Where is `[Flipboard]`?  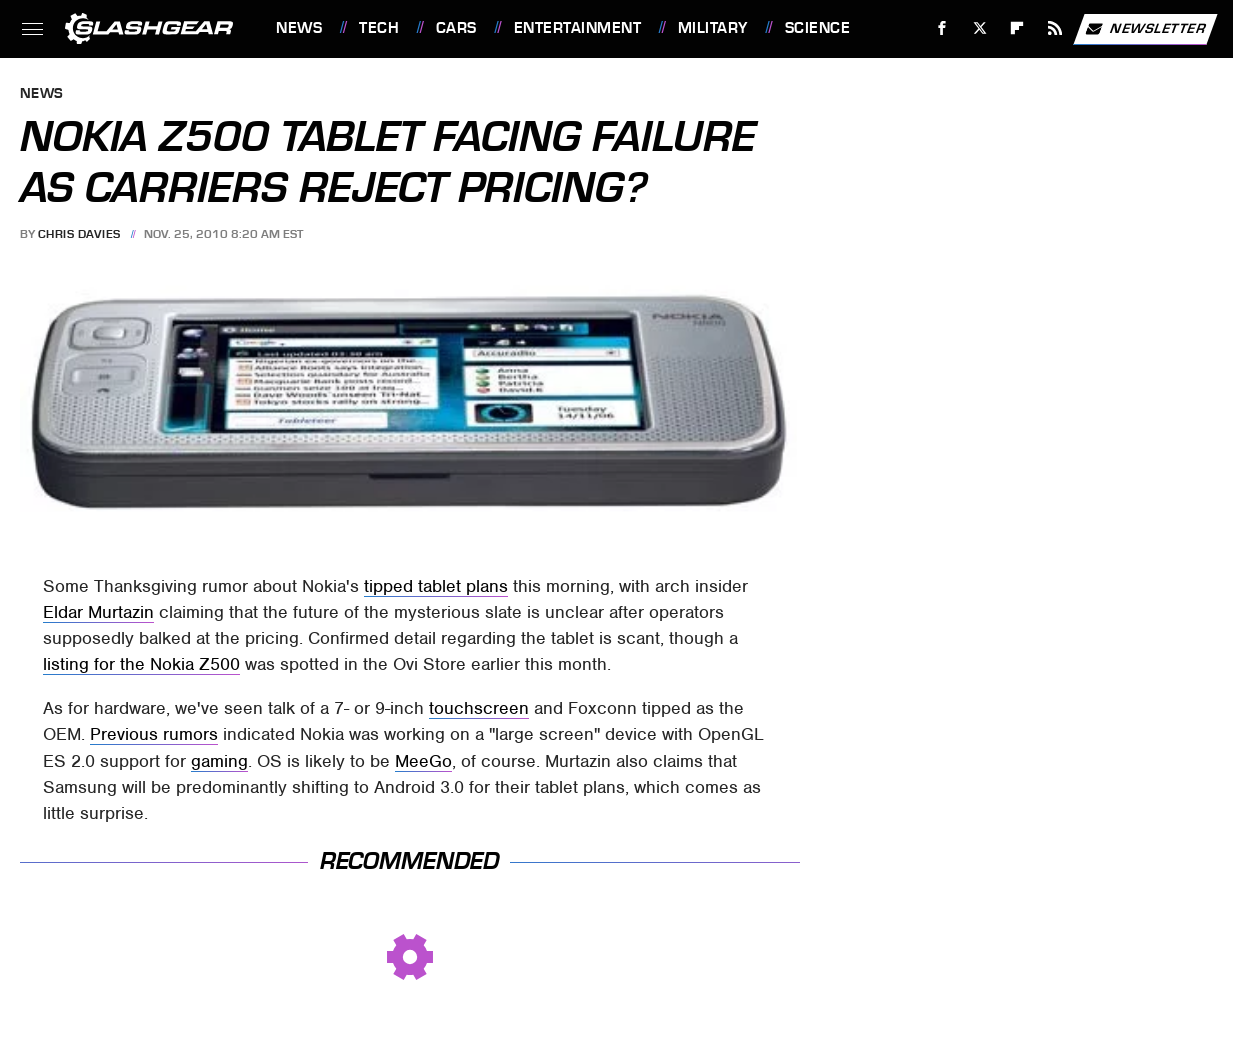
[Flipboard] is located at coordinates (1017, 28).